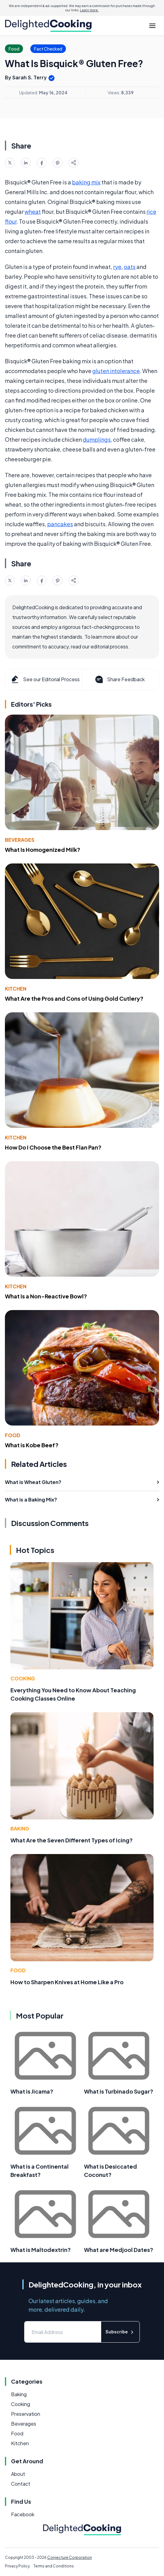  Describe the element at coordinates (118, 2091) in the screenshot. I see `What is Turbinado Sugar?` at that location.